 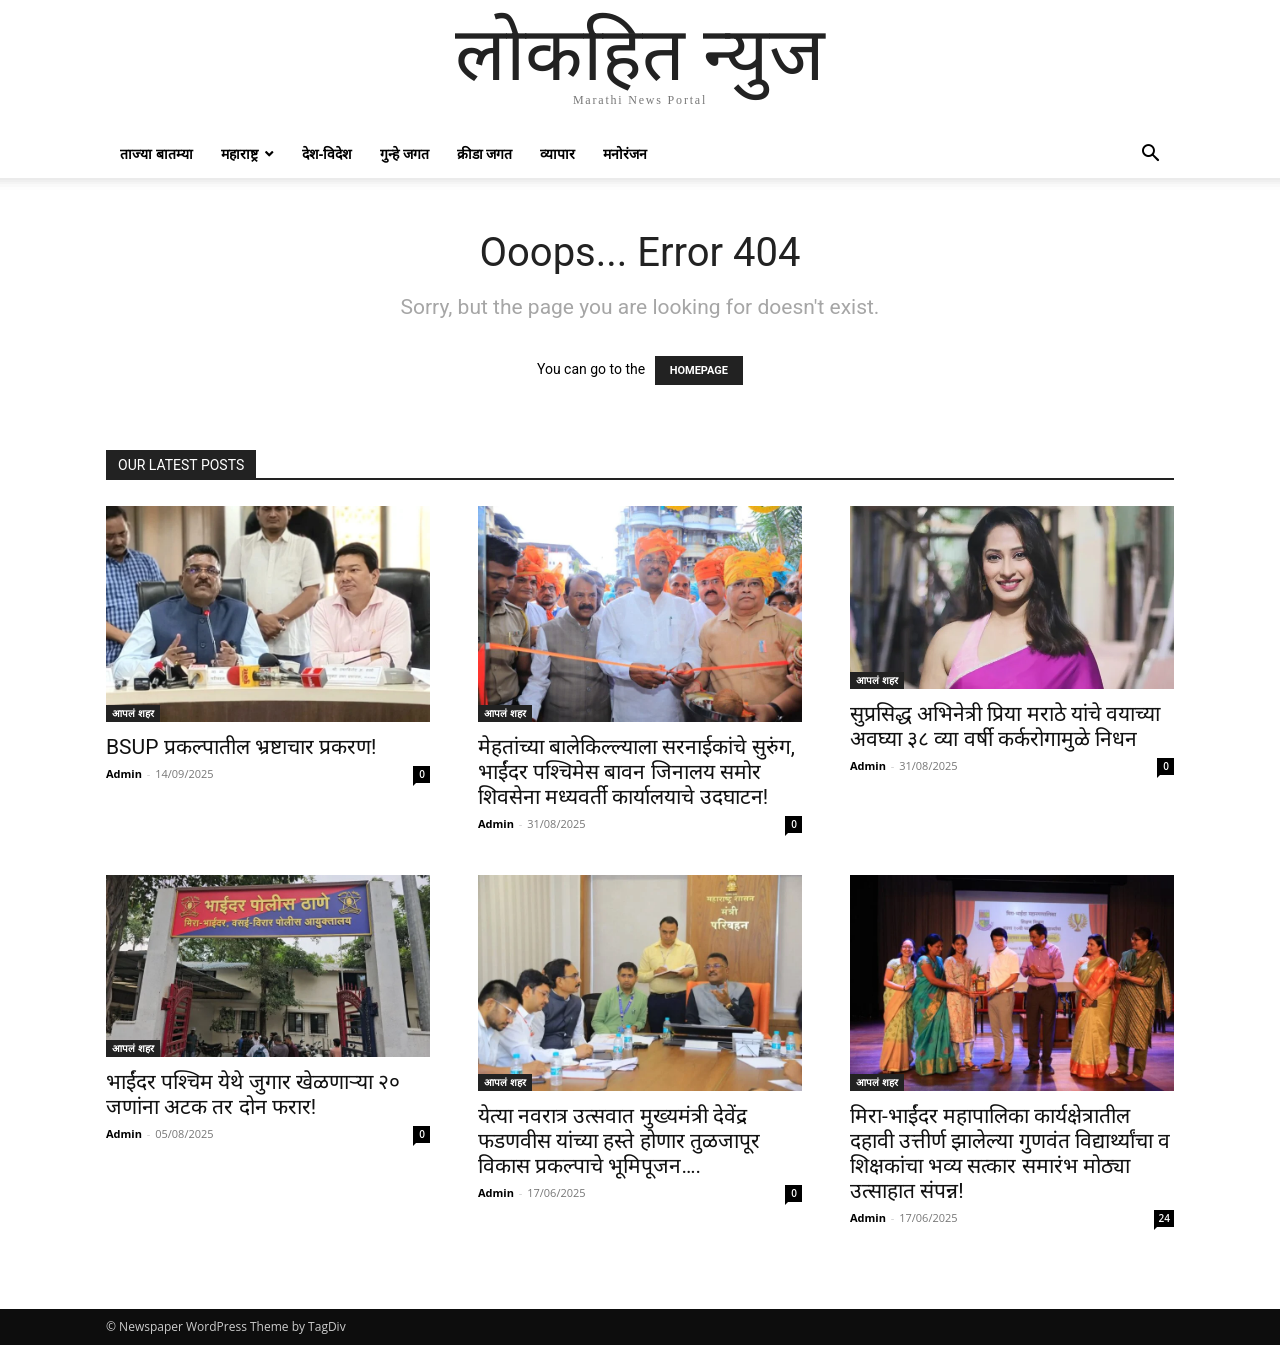 What do you see at coordinates (133, 713) in the screenshot?
I see `आपलं शहर` at bounding box center [133, 713].